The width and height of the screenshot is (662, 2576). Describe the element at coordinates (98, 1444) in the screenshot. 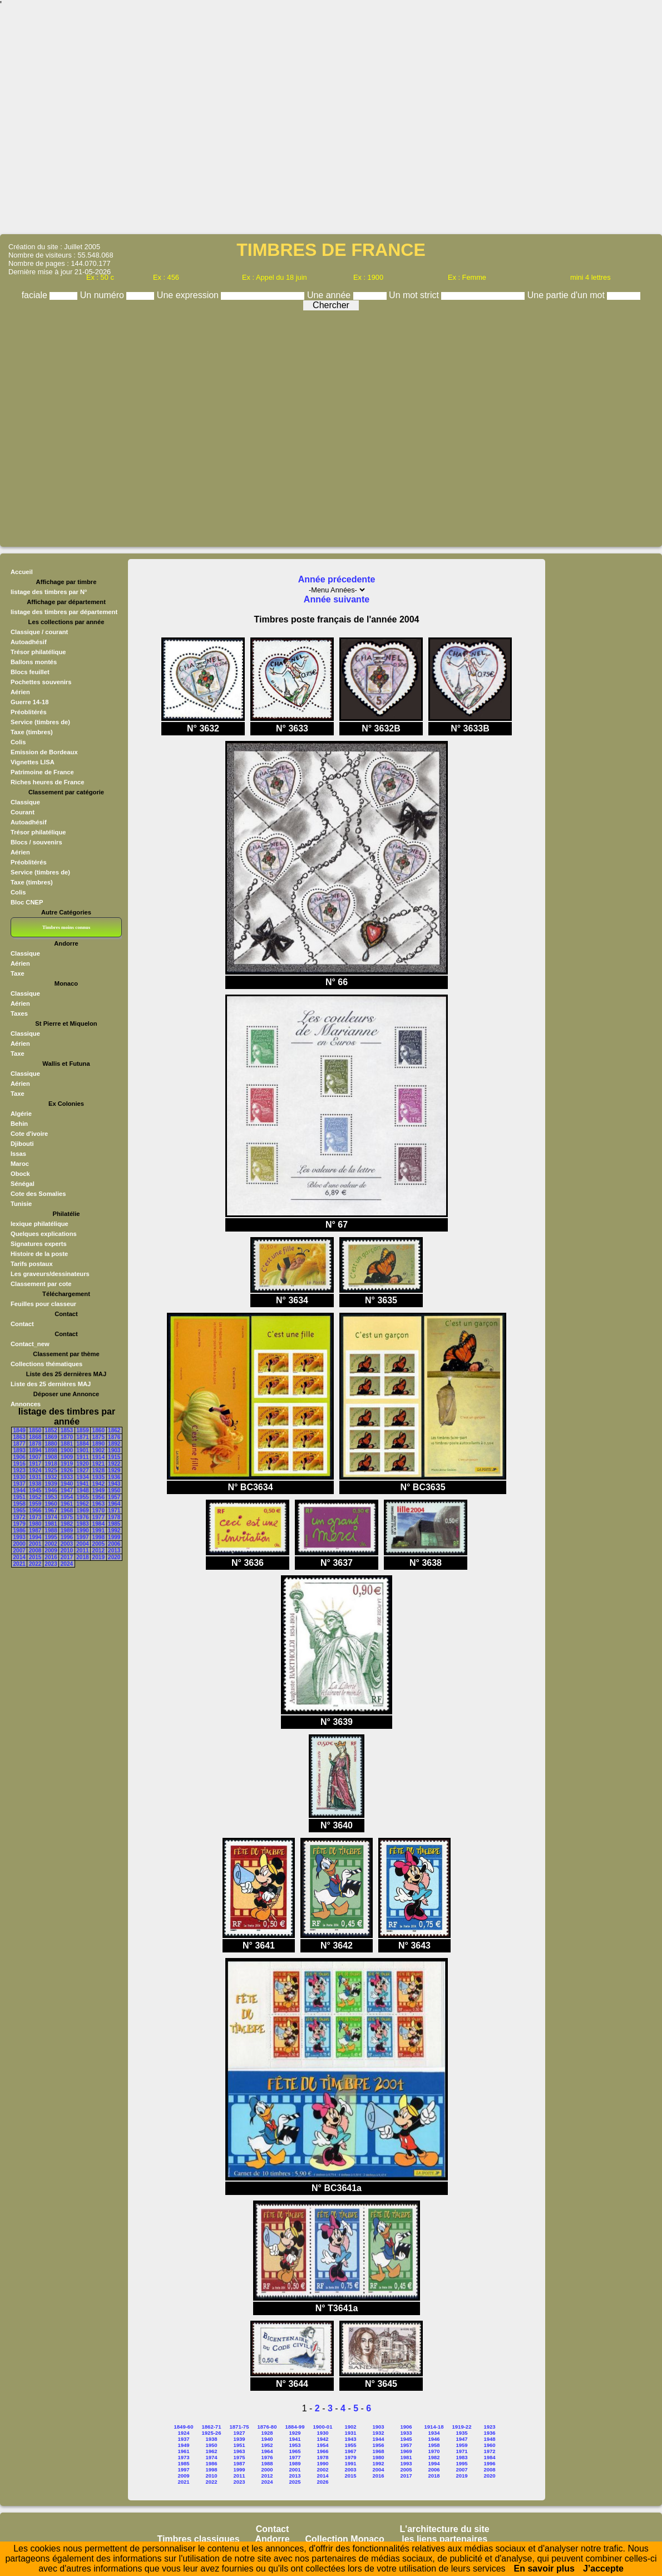

I see `1890` at that location.